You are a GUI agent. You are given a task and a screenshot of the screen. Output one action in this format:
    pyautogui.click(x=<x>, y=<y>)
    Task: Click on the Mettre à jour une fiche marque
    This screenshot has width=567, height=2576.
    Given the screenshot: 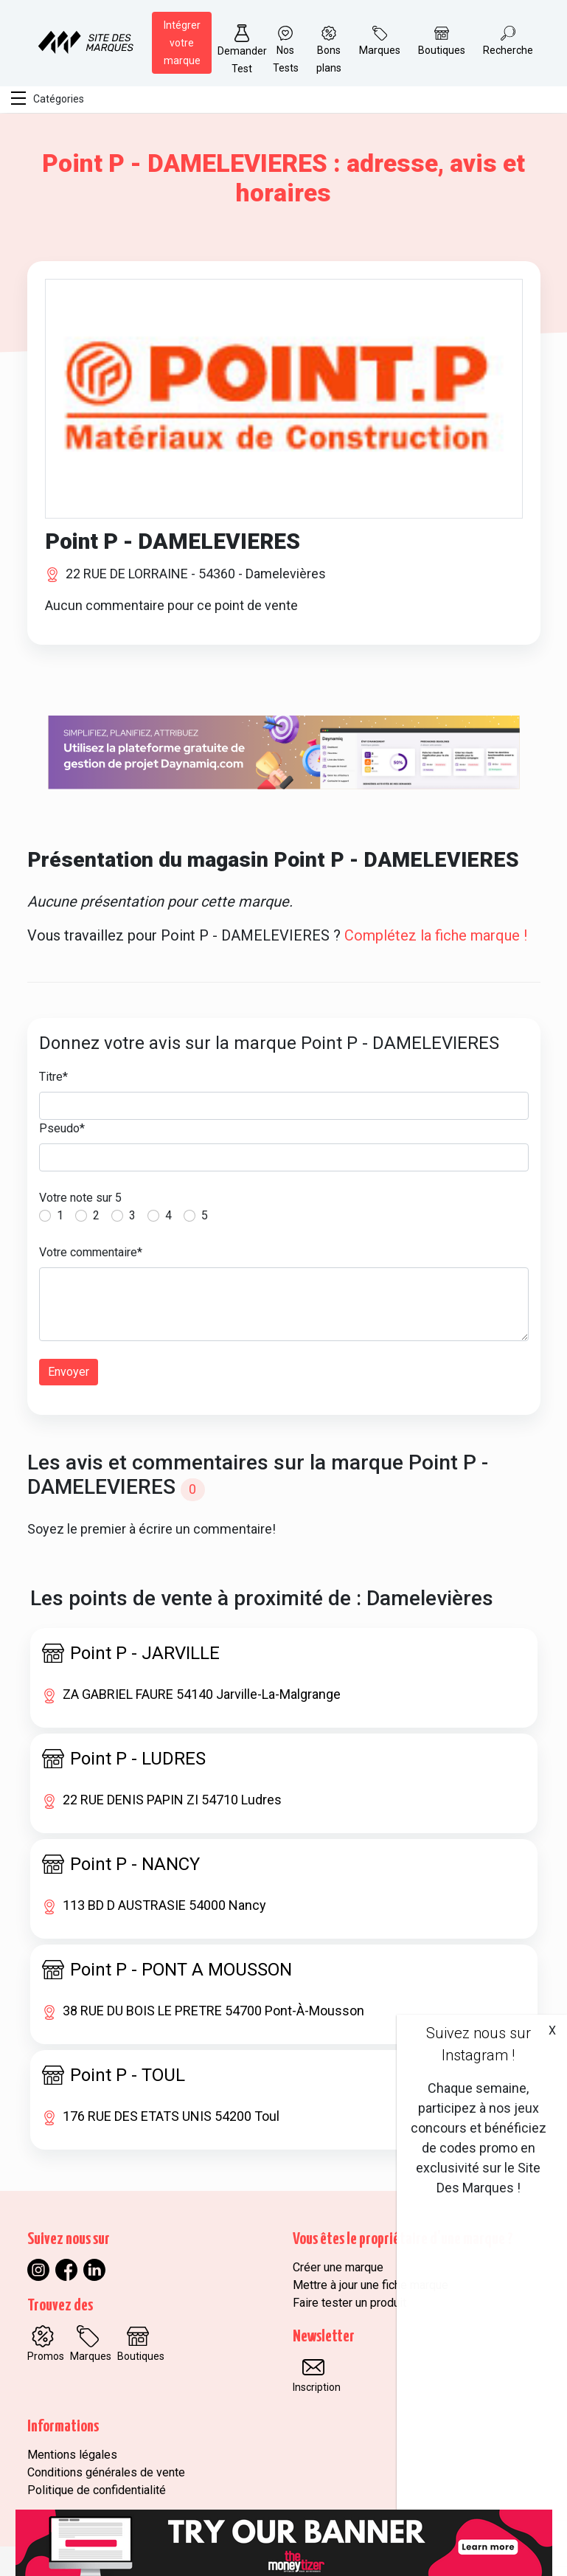 What is the action you would take?
    pyautogui.click(x=370, y=2285)
    